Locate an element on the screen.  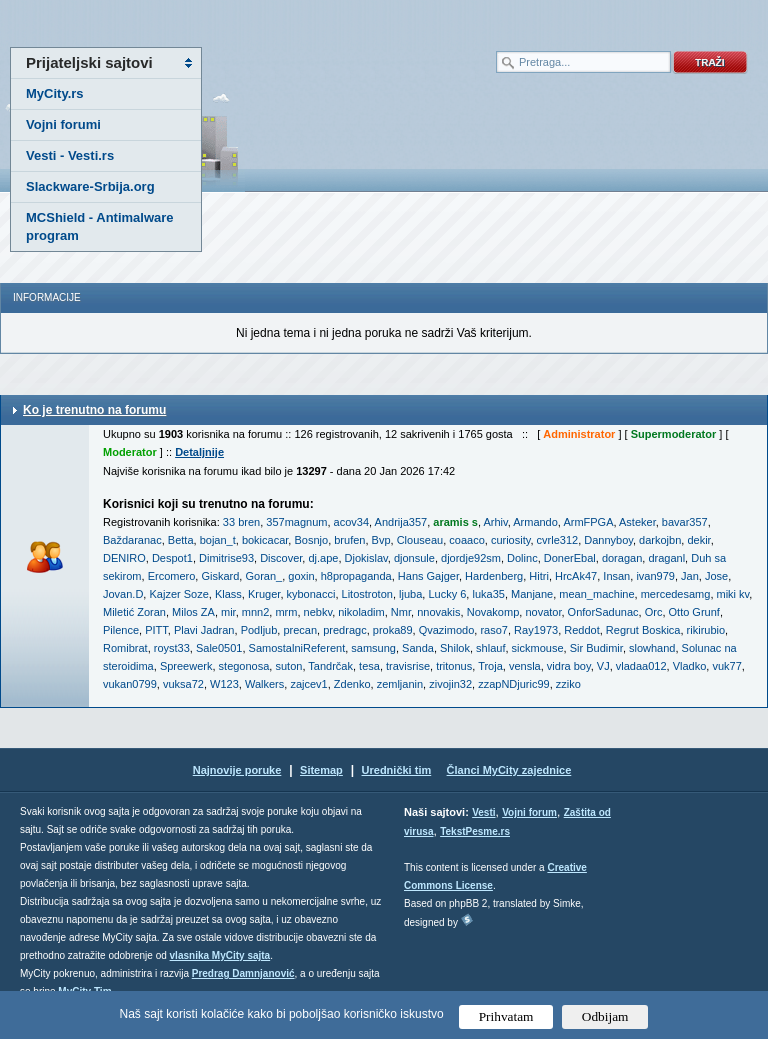
zzapNDjuric99 is located at coordinates (514, 684).